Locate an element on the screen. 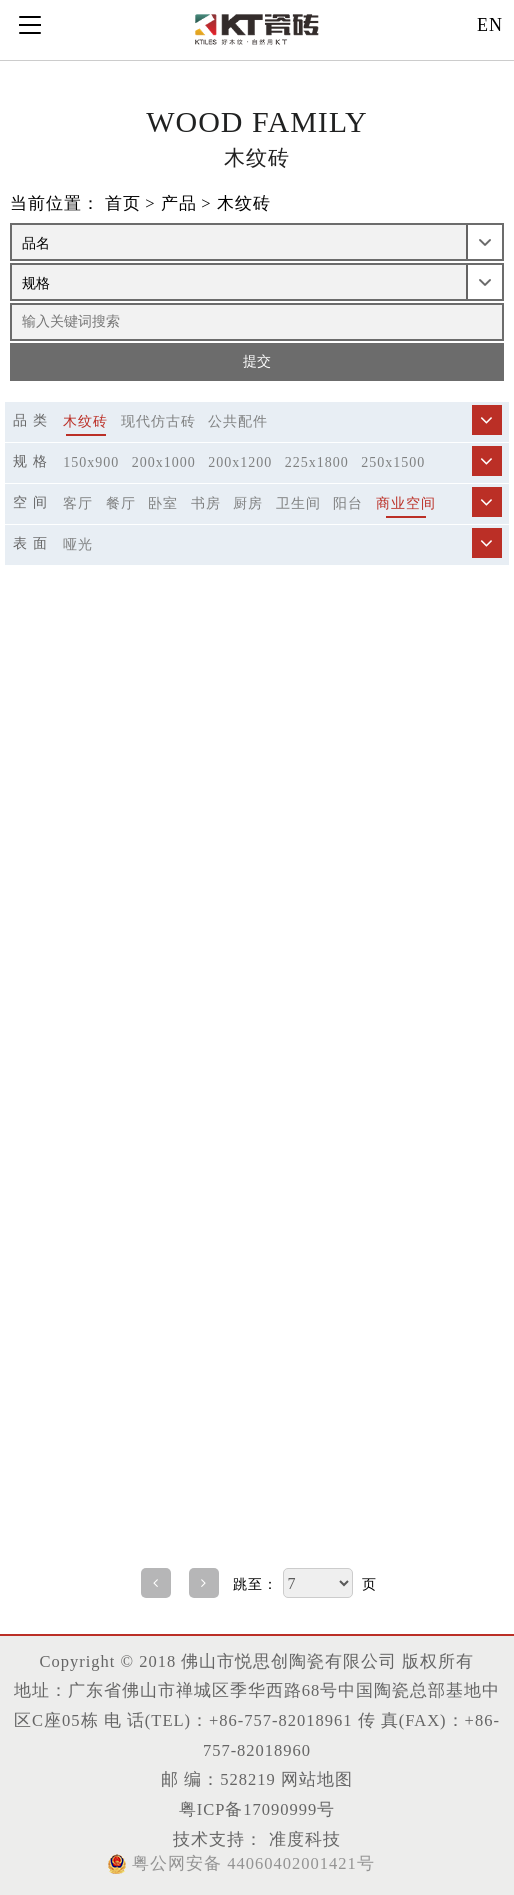 This screenshot has height=1895, width=514. 木纹砖 is located at coordinates (244, 203).